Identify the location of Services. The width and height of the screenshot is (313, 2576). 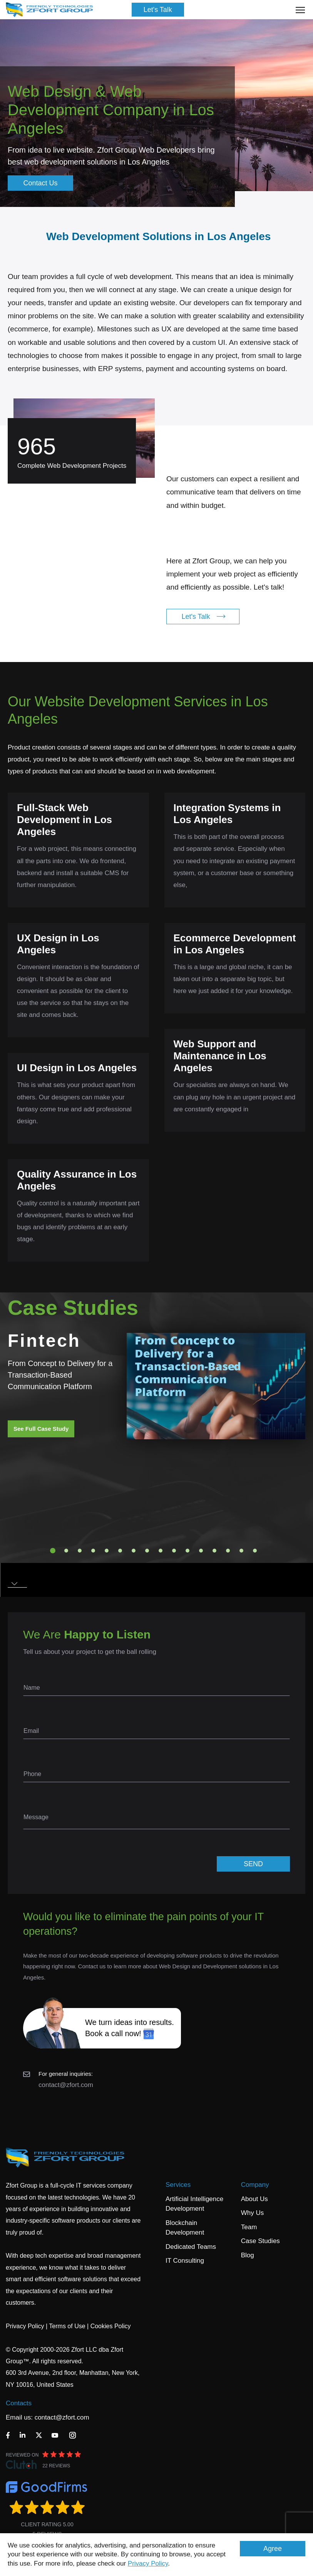
(178, 2184).